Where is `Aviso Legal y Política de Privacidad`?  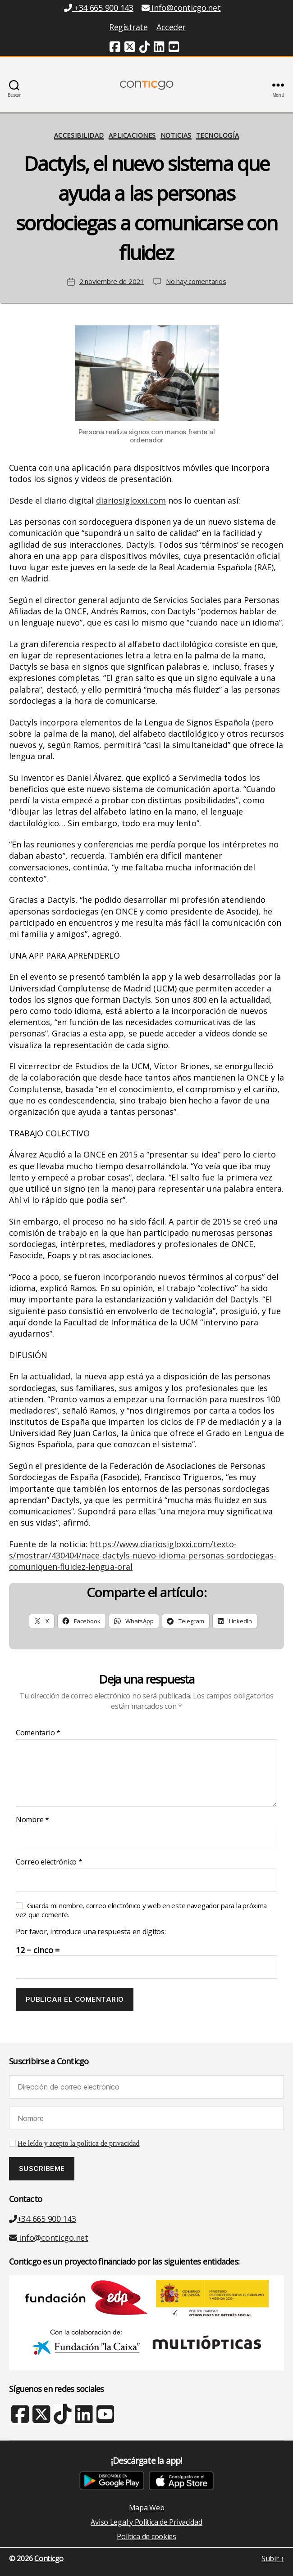 Aviso Legal y Política de Privacidad is located at coordinates (146, 2522).